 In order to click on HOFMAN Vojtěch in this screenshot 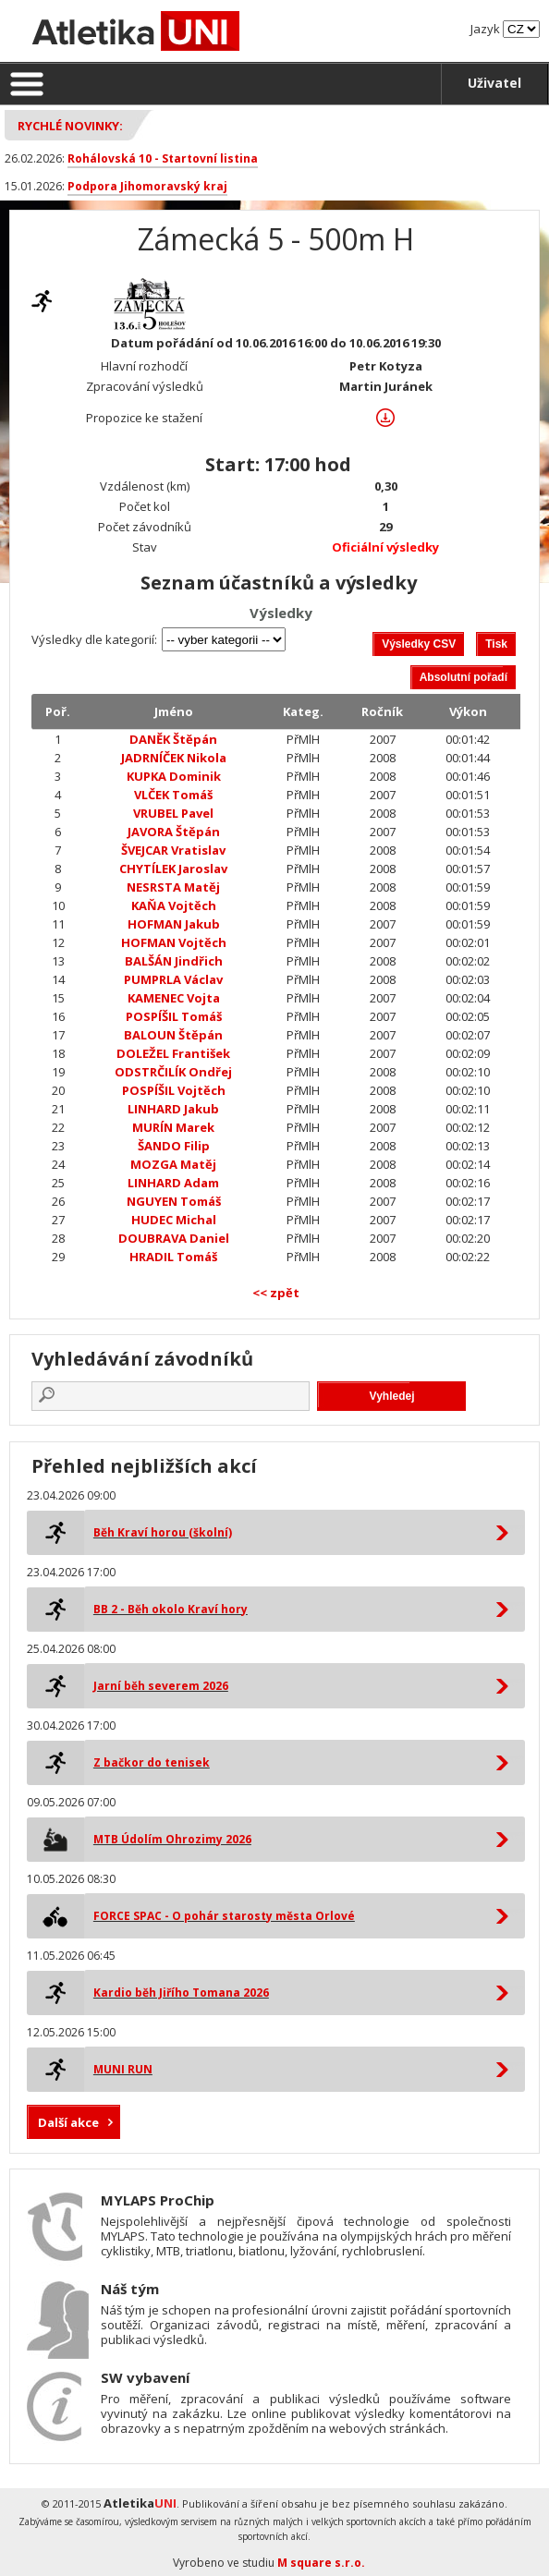, I will do `click(173, 942)`.